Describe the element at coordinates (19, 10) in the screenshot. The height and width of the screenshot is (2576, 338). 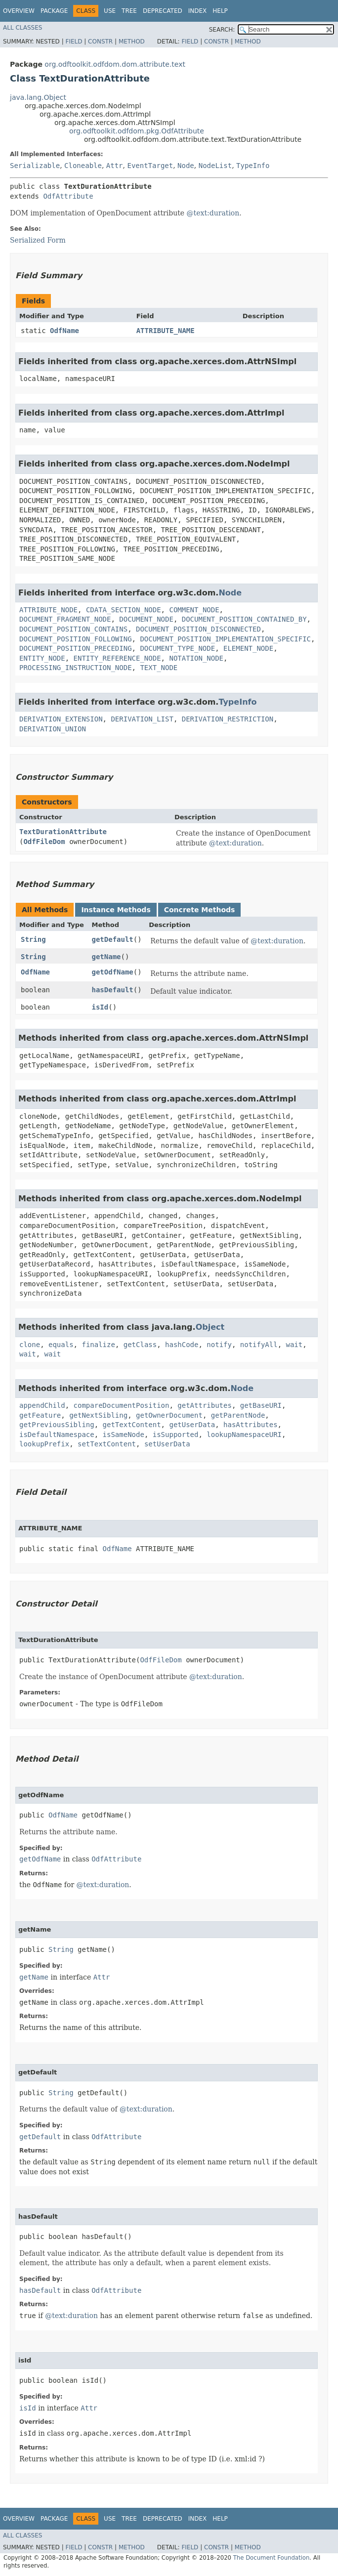
I see `Overview` at that location.